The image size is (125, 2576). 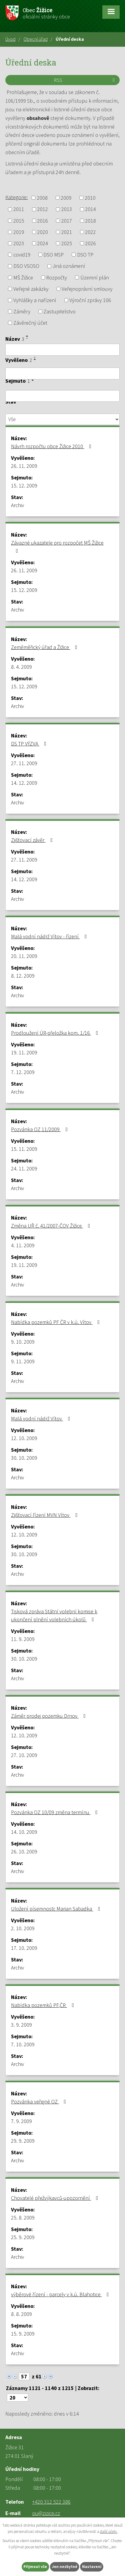 What do you see at coordinates (42, 209) in the screenshot?
I see `2012` at bounding box center [42, 209].